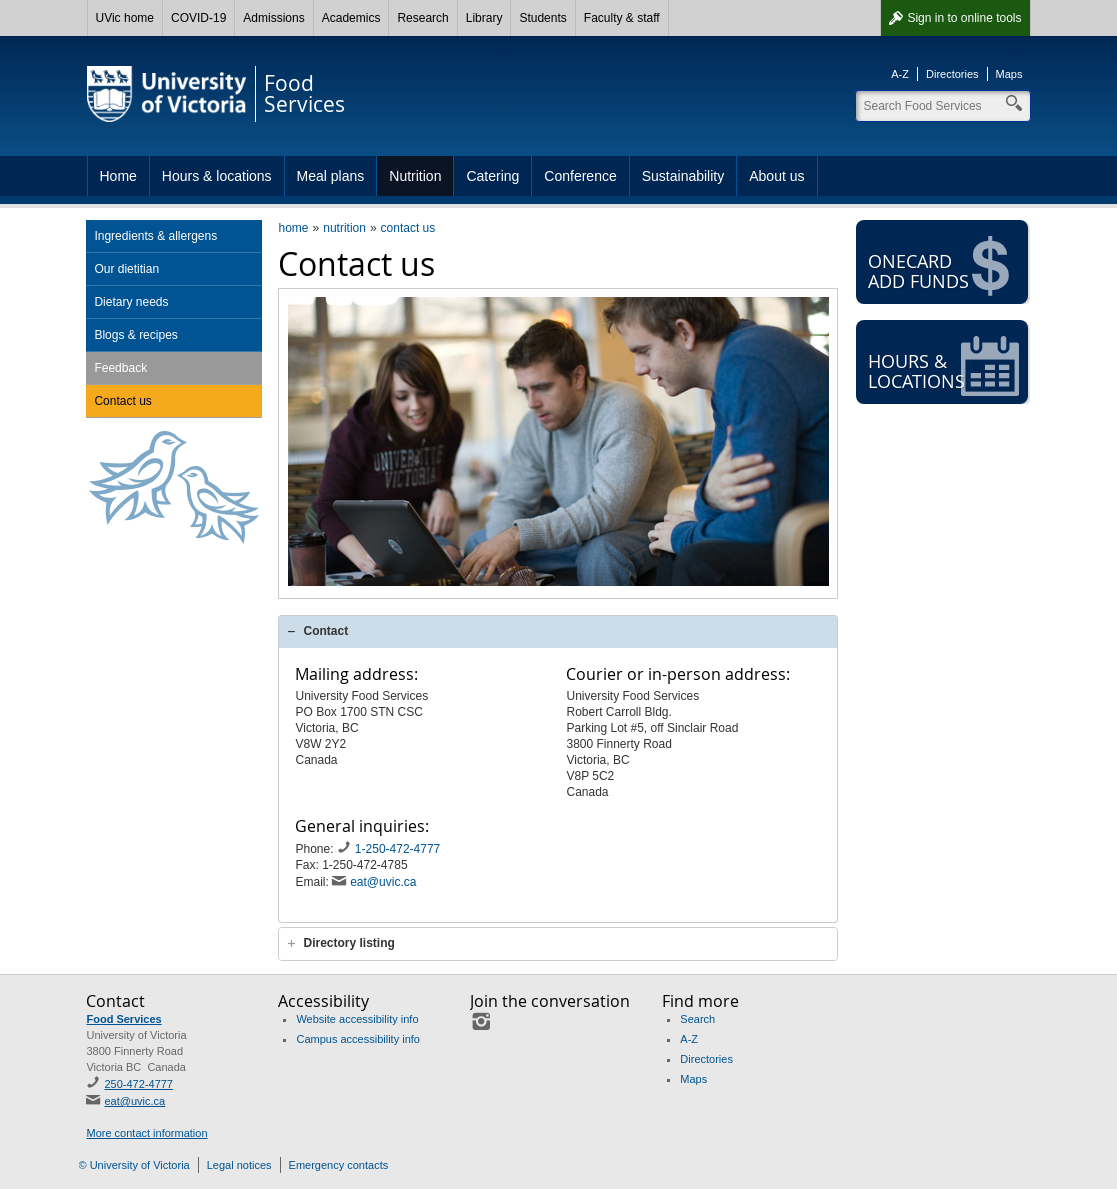 This screenshot has height=1189, width=1117. Describe the element at coordinates (348, 943) in the screenshot. I see `Directory listing` at that location.